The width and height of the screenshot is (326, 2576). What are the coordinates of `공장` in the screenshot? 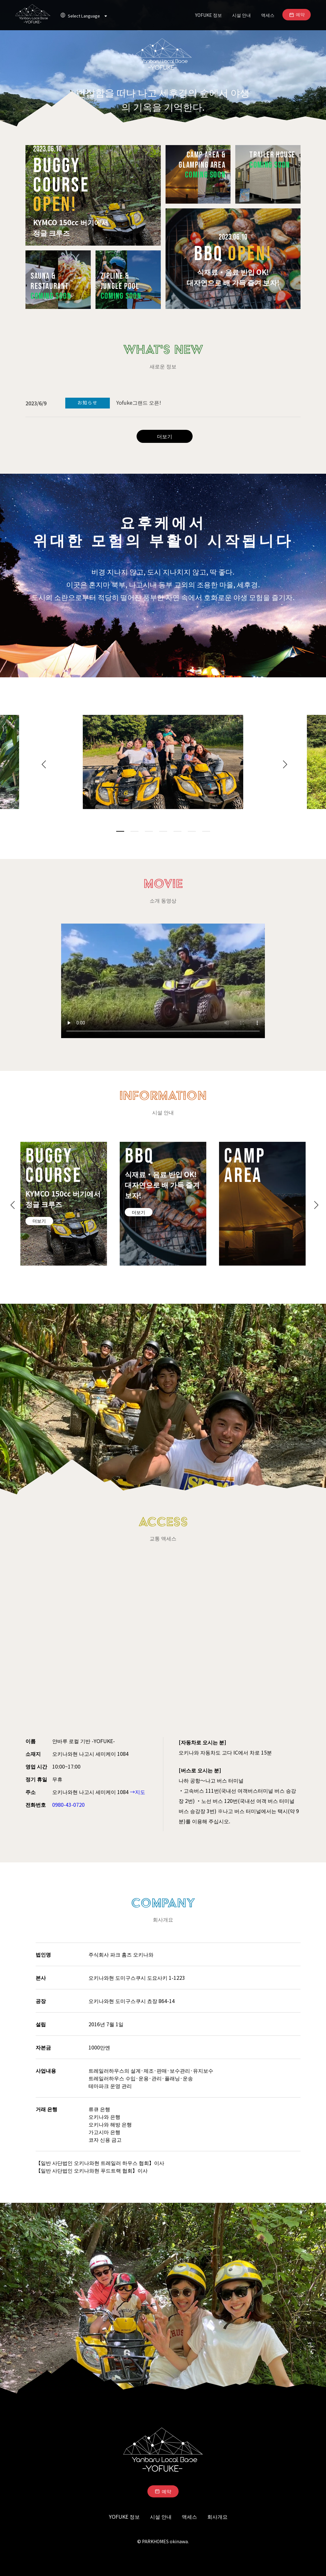 It's located at (41, 2001).